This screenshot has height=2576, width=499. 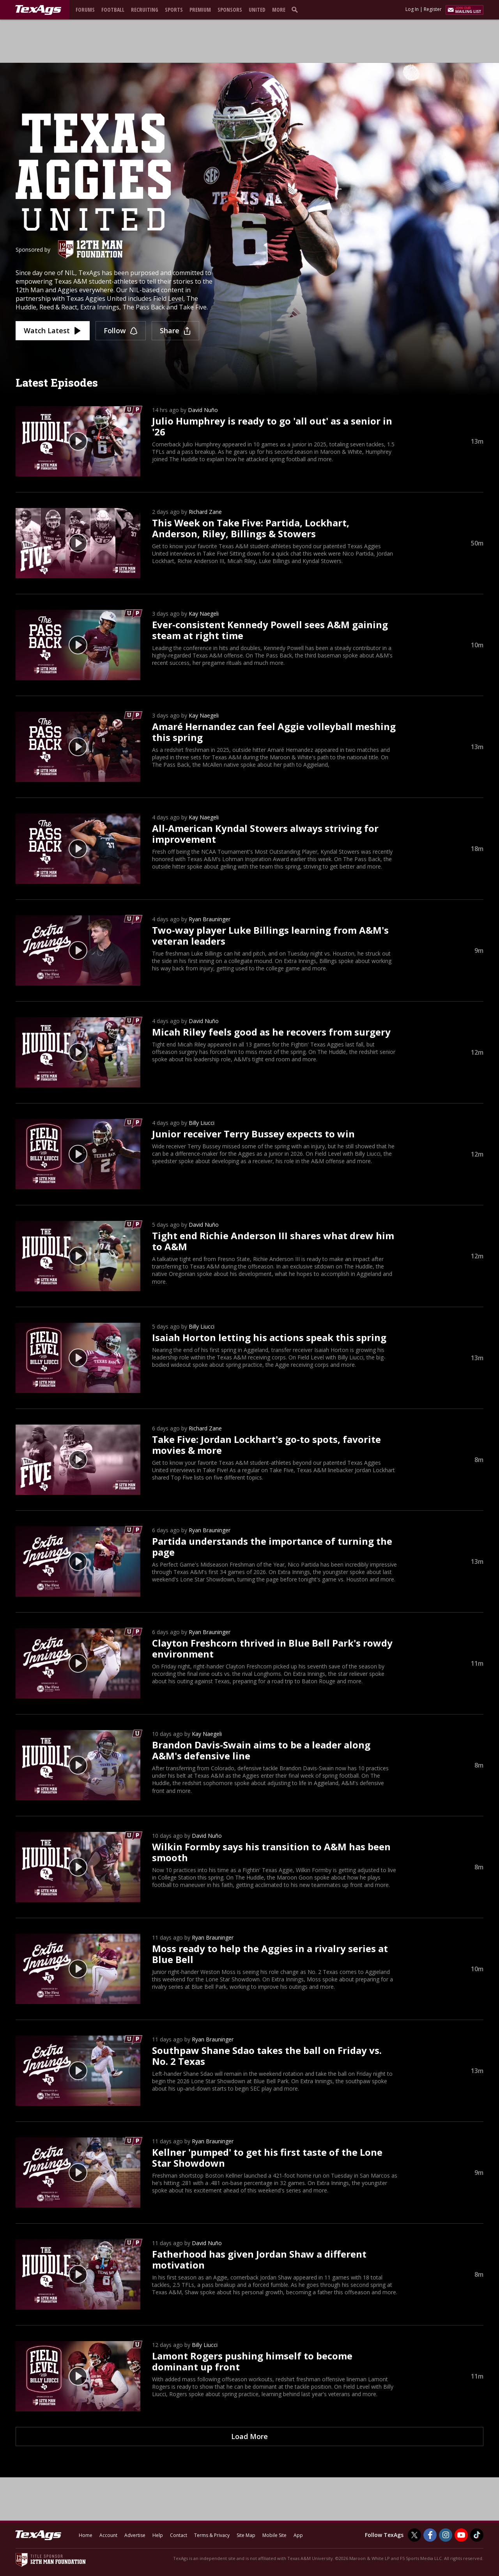 I want to click on Terms & Privacy, so click(x=212, y=2535).